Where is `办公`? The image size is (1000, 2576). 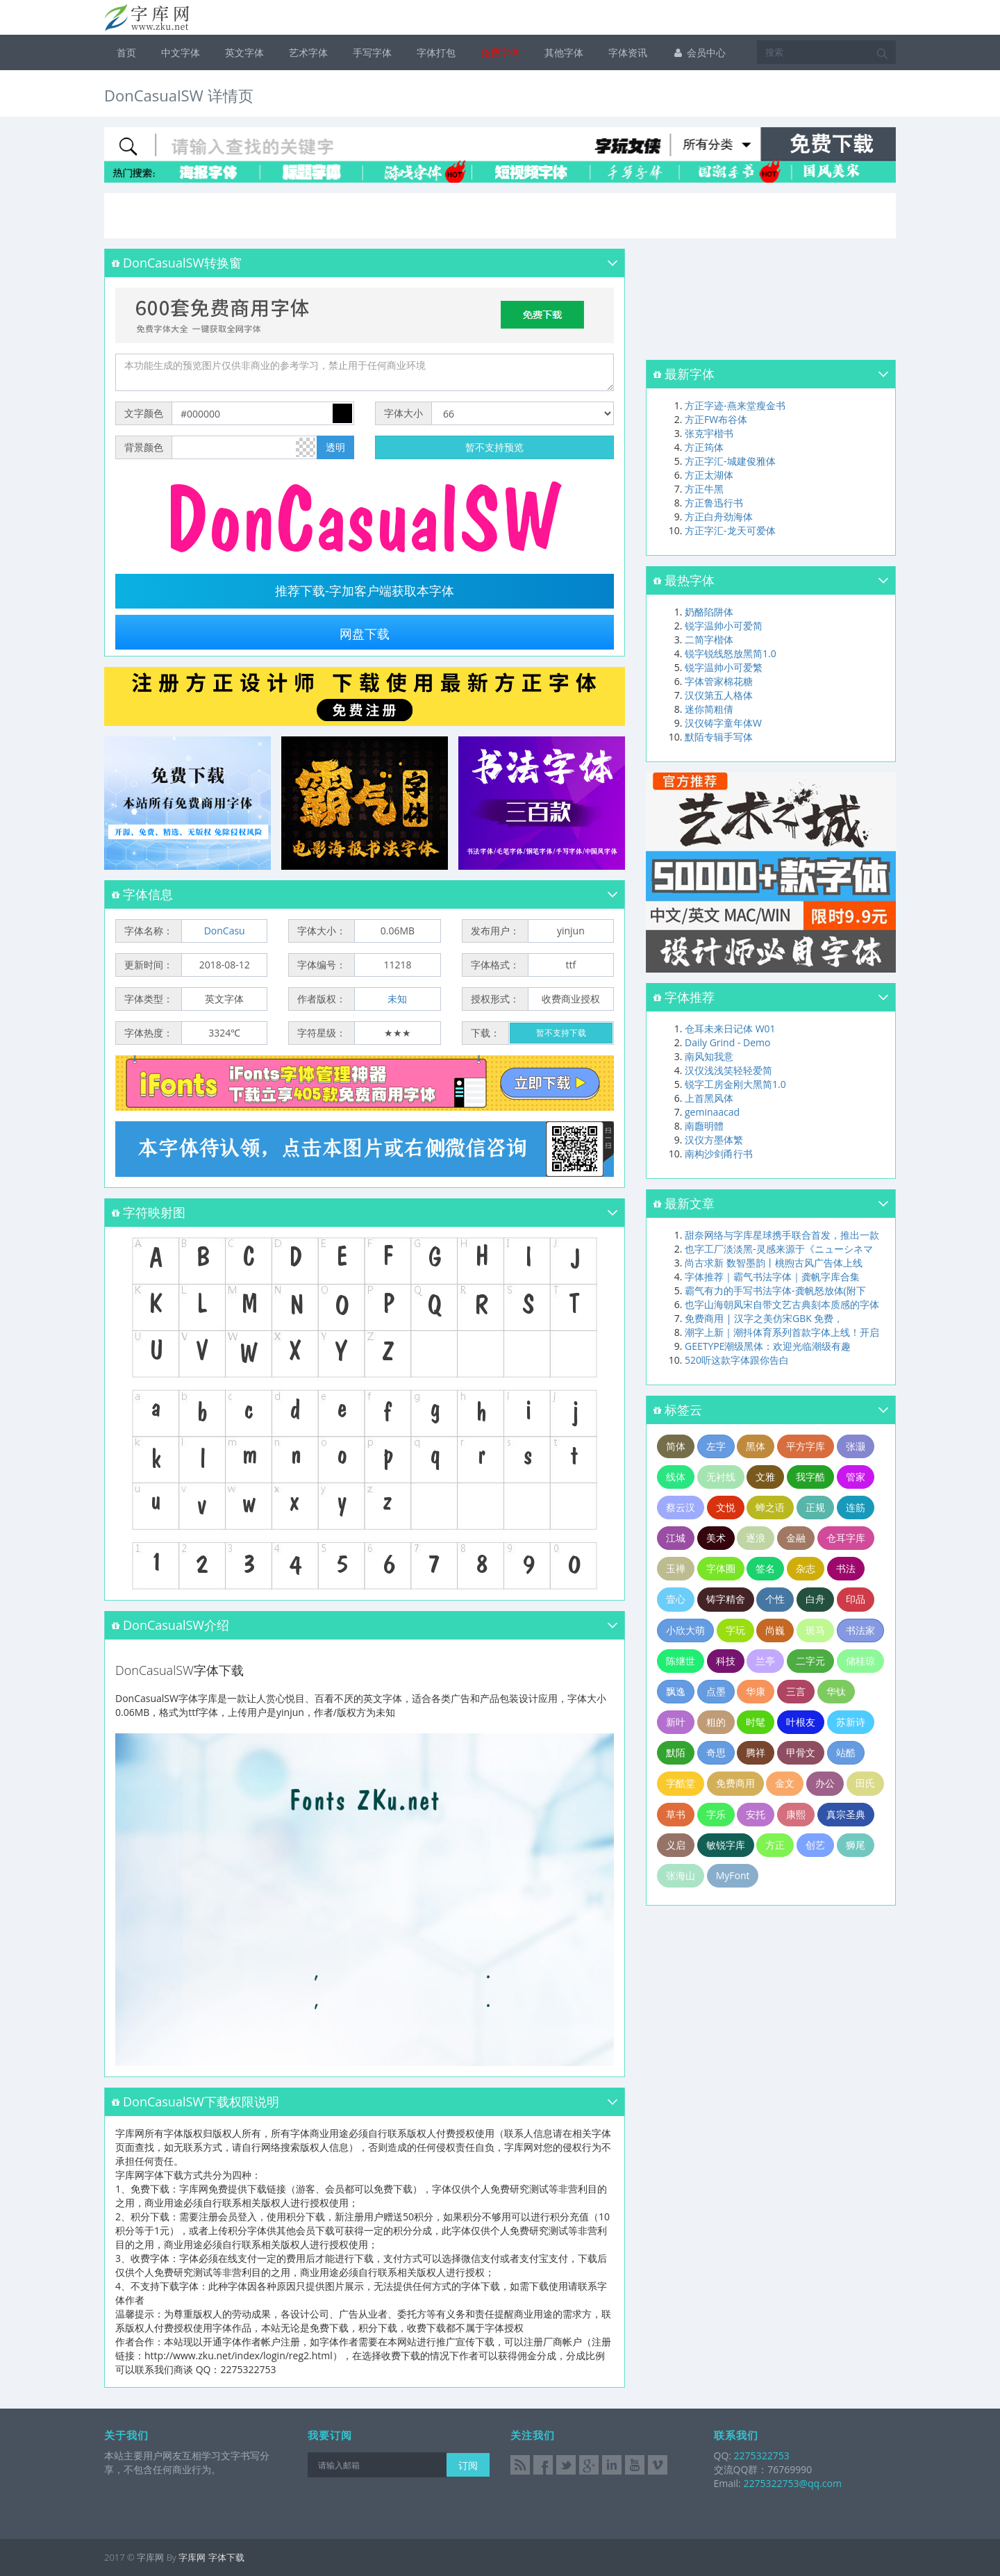 办公 is located at coordinates (825, 1783).